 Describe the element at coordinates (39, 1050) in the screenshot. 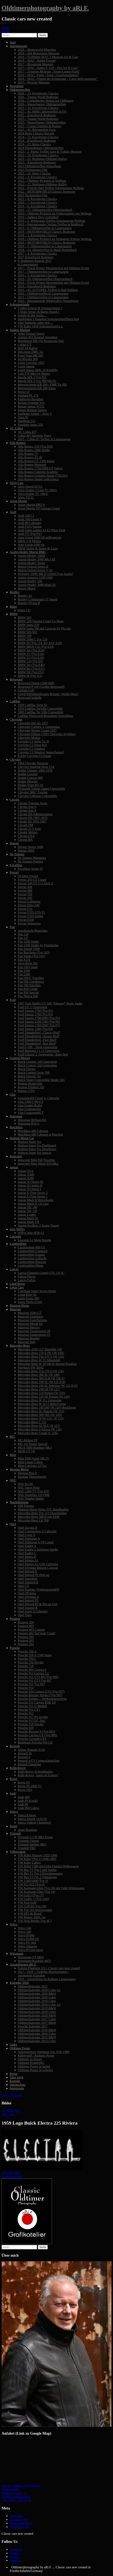

I see `Ford Mustang I 1.-3. Generation` at that location.